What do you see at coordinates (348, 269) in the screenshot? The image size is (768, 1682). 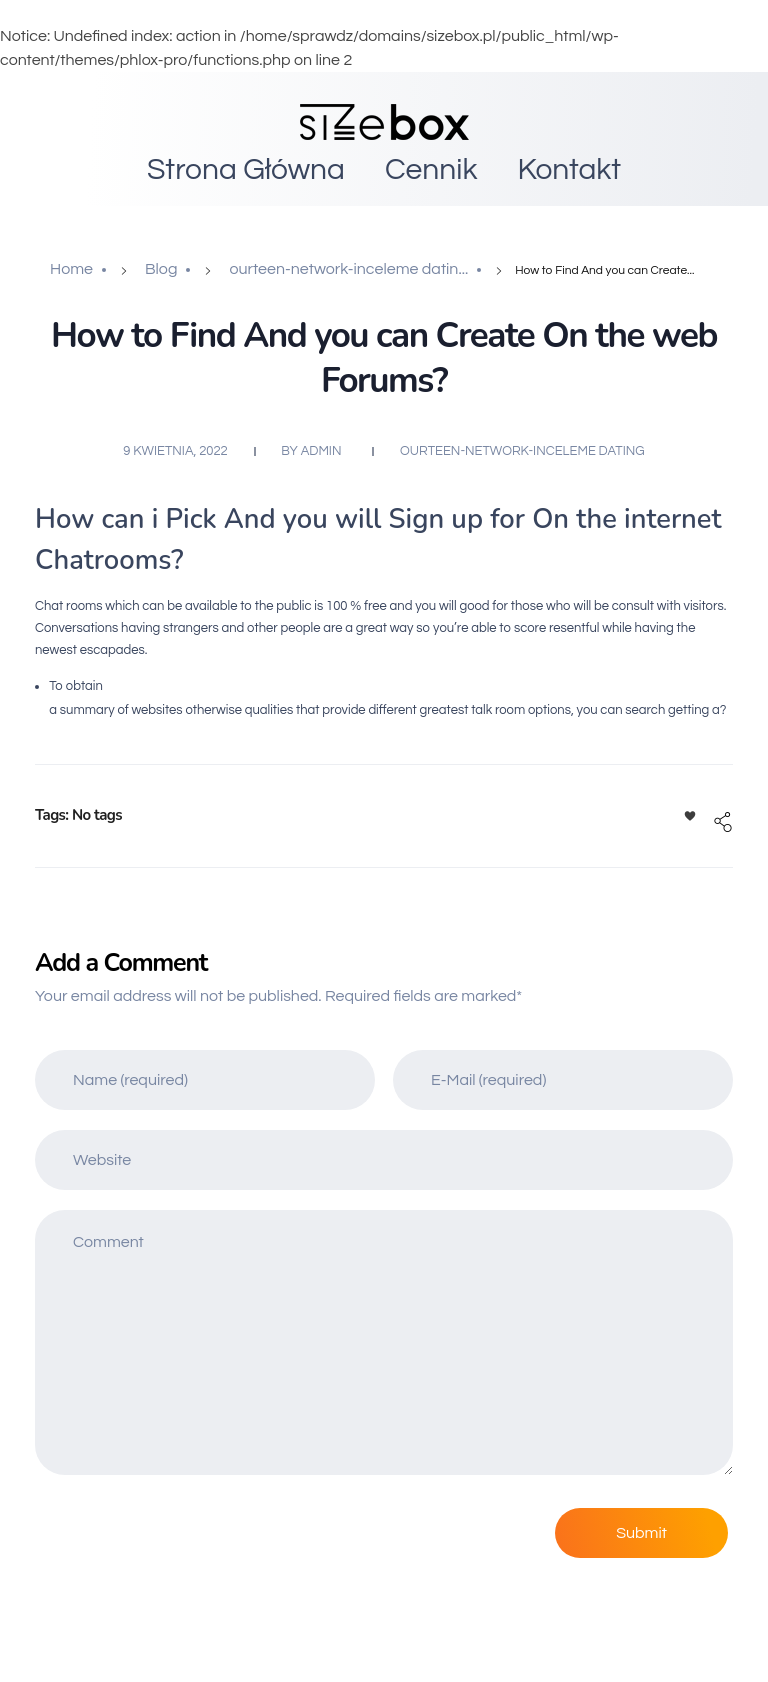 I see `ourteen-network-inceleme datin...` at bounding box center [348, 269].